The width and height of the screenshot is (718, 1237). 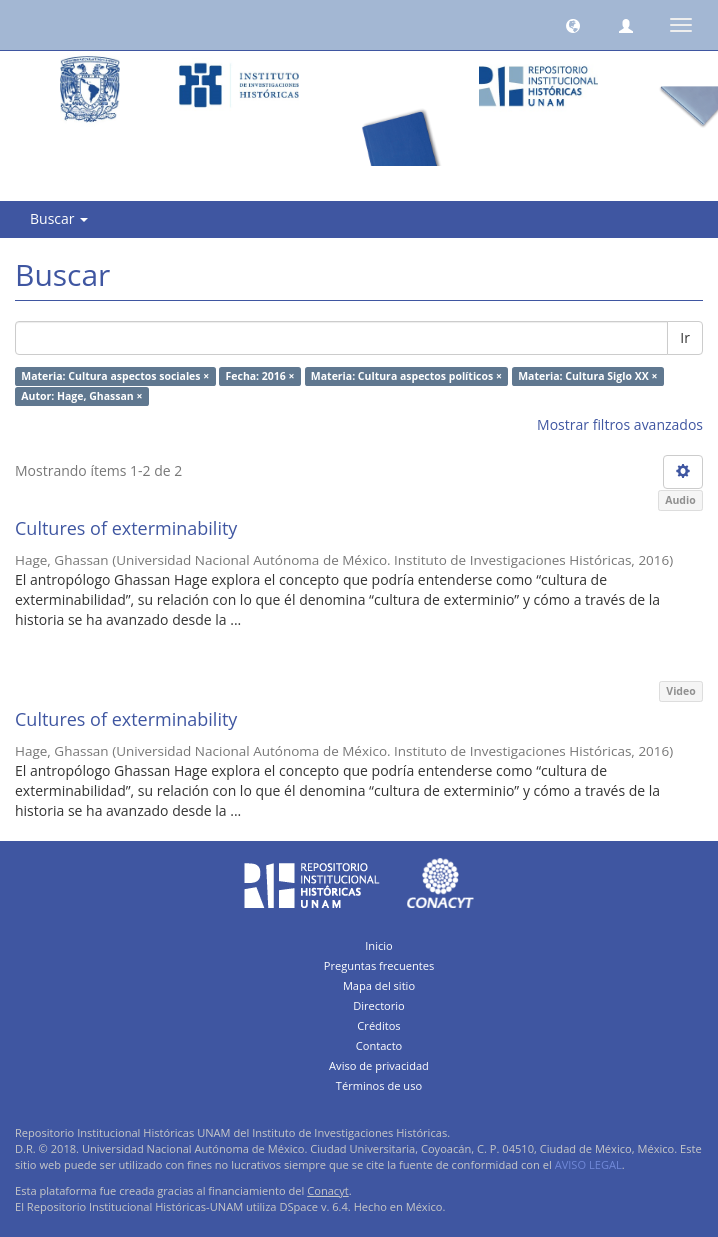 What do you see at coordinates (81, 396) in the screenshot?
I see `Autor: Hage, Ghassan ×` at bounding box center [81, 396].